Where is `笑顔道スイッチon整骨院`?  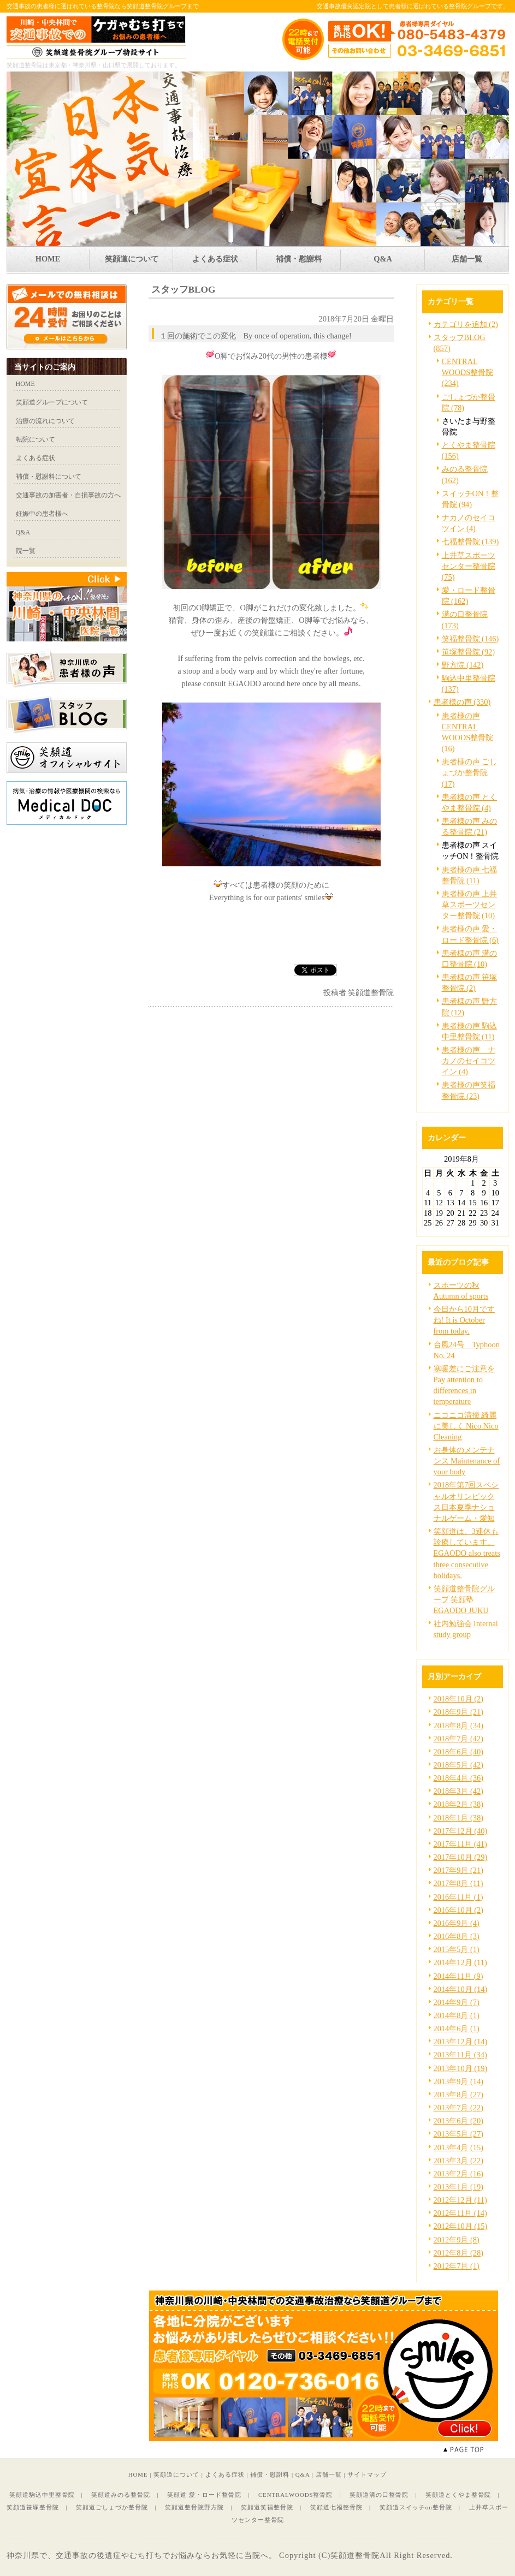
笑顔道スイッチon整骨院 is located at coordinates (416, 2507).